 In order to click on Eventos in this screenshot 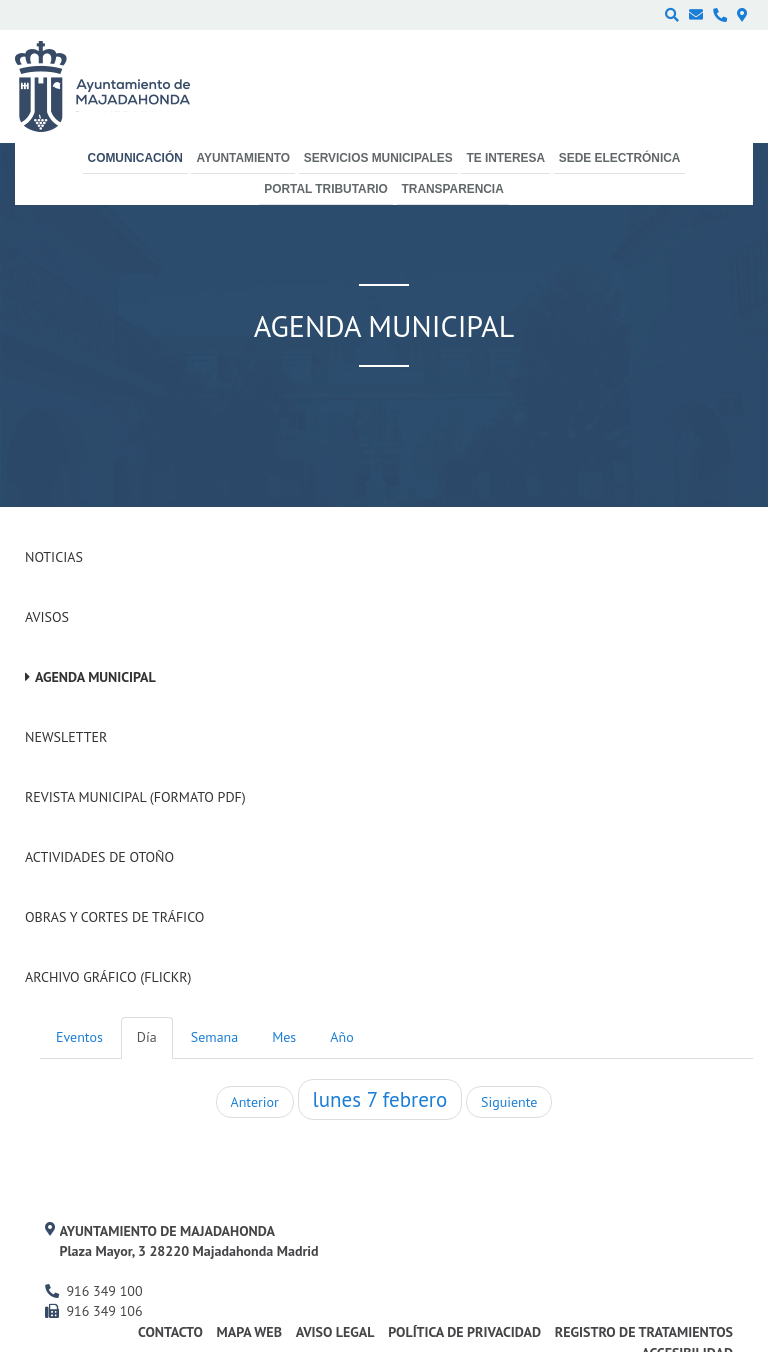, I will do `click(79, 1037)`.